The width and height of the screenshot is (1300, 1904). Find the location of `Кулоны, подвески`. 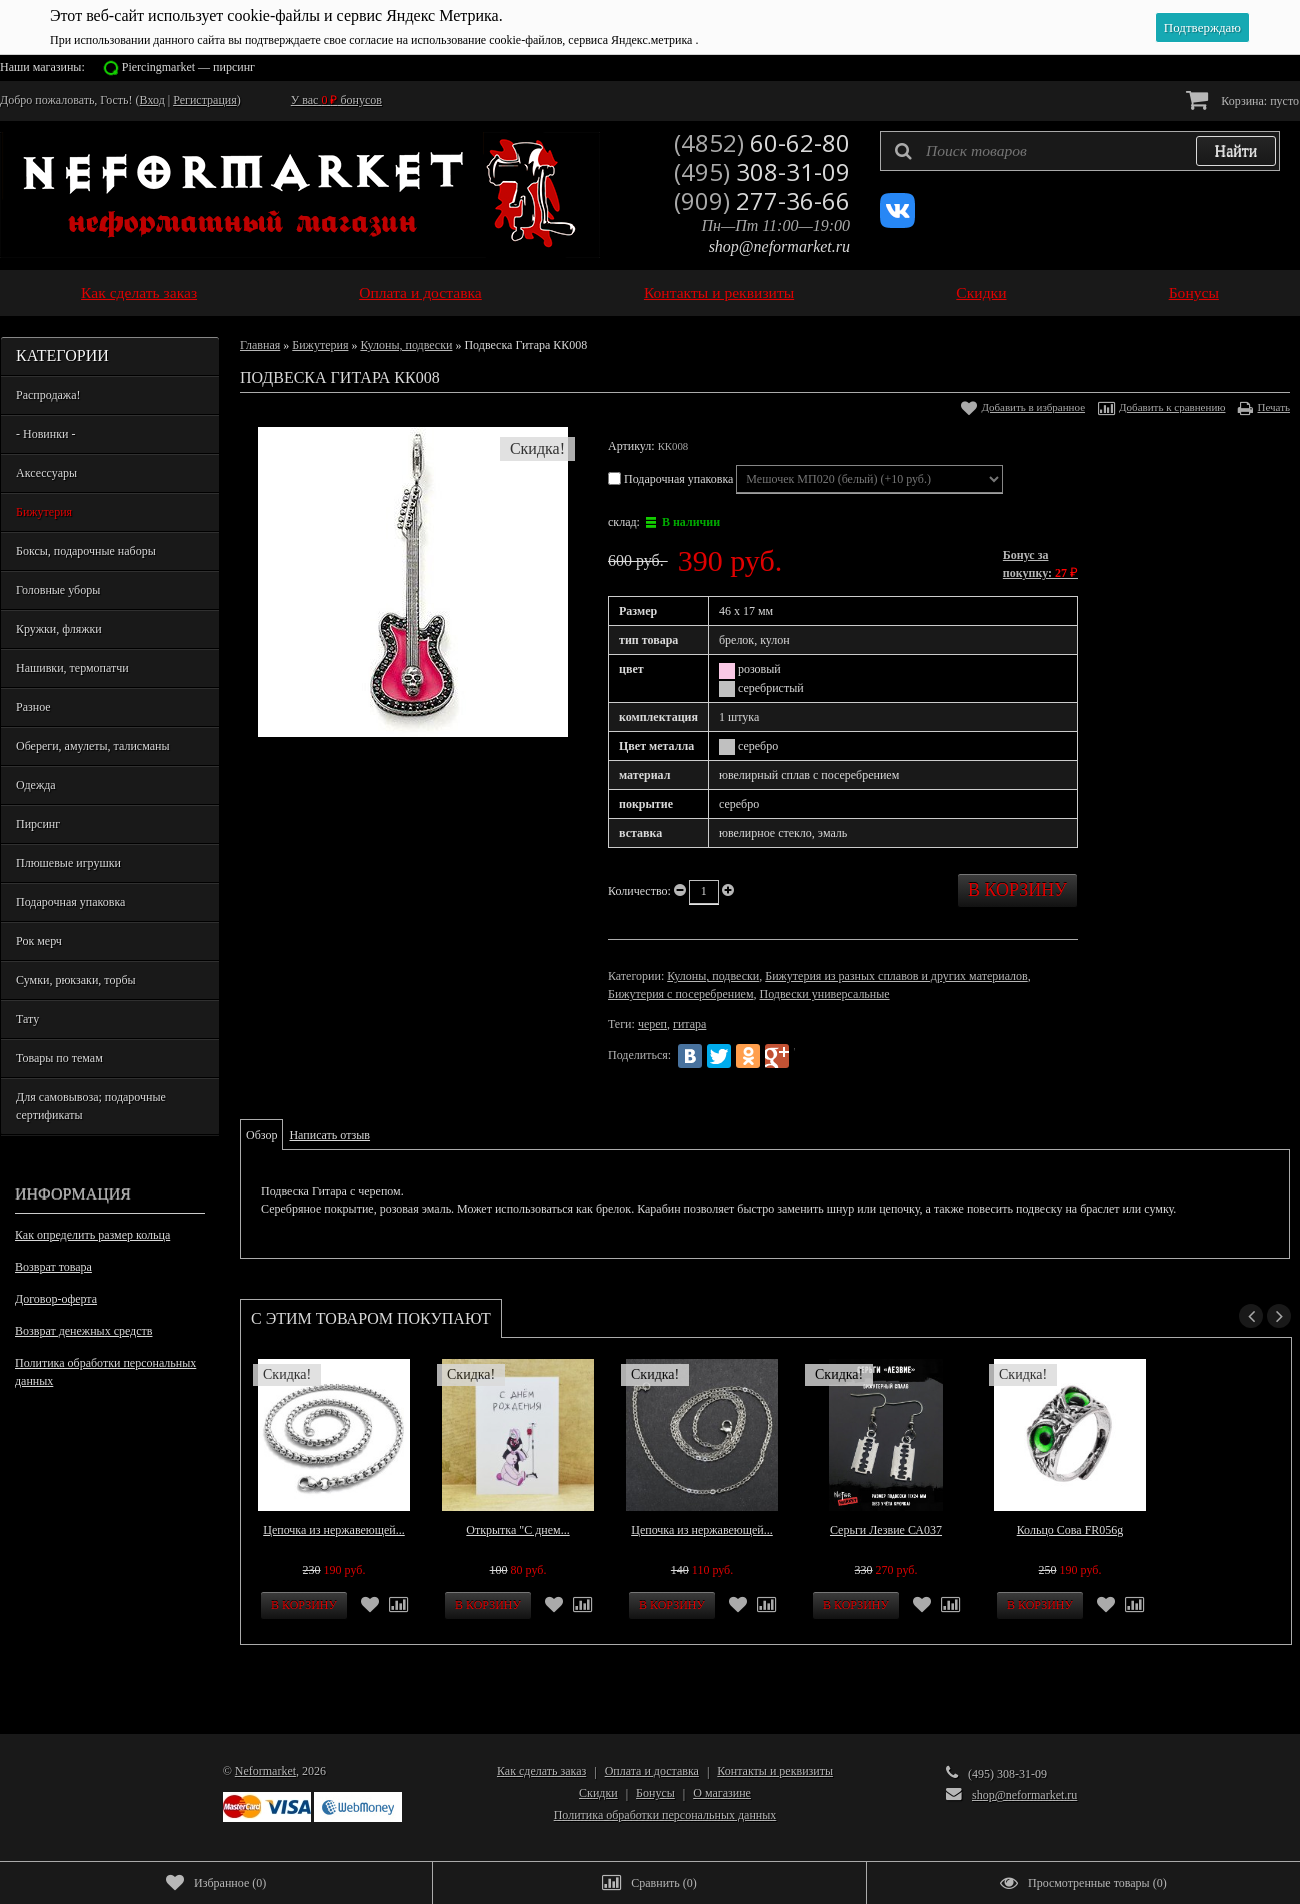

Кулоны, подвески is located at coordinates (406, 345).